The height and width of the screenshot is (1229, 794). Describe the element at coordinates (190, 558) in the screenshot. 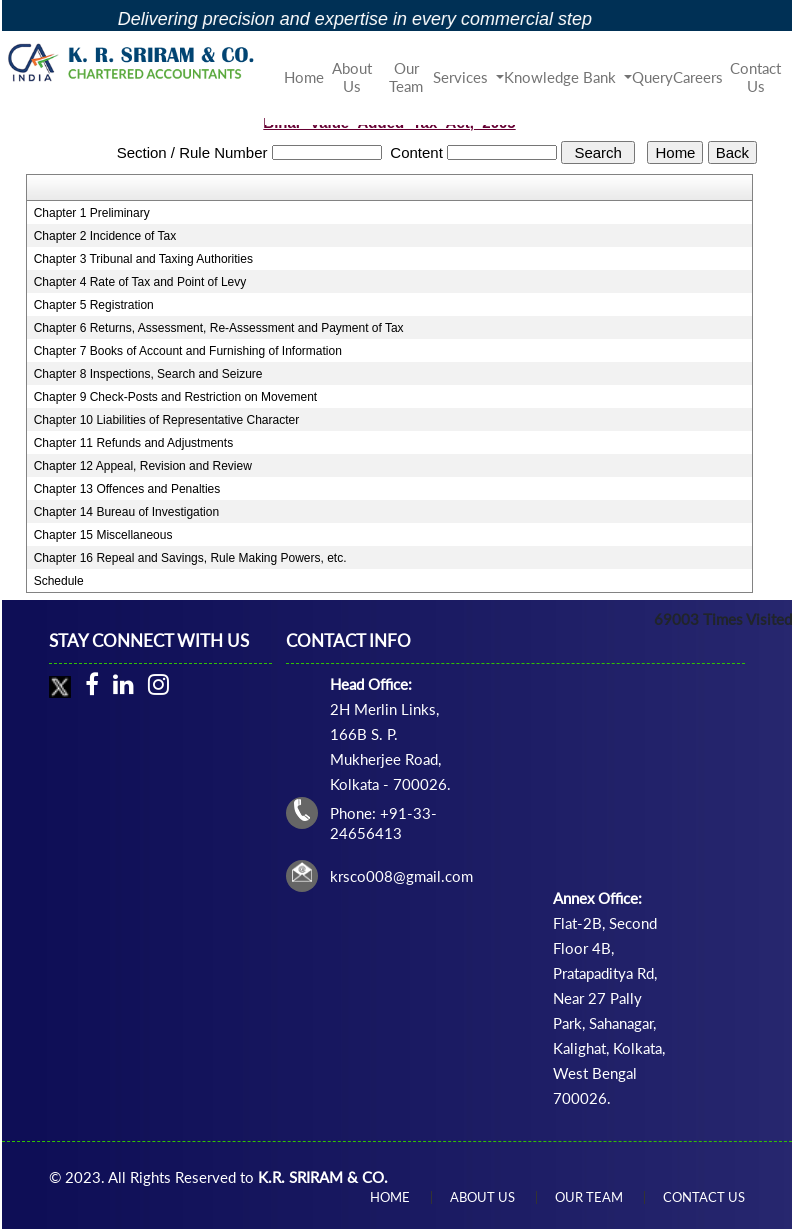

I see `Chapter 16 Repeal and Savings, Rule Making Powers, etc.` at that location.